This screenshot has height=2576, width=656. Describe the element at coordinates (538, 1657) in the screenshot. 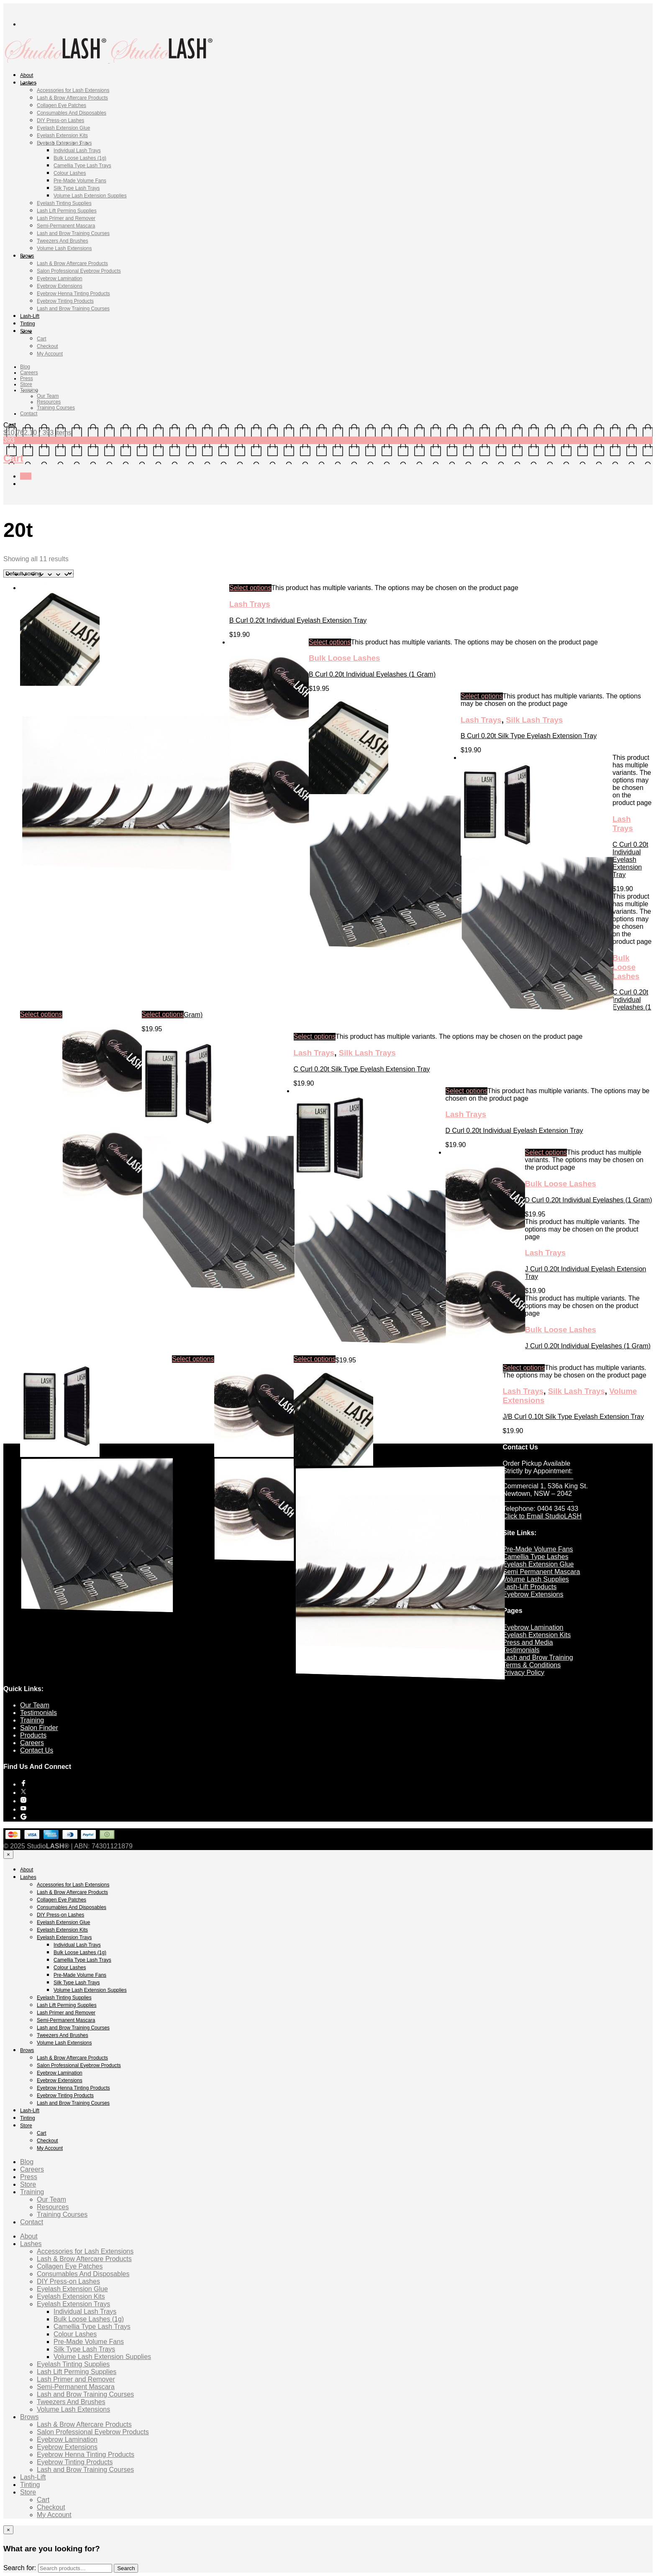

I see `Lash and Brow Training` at that location.